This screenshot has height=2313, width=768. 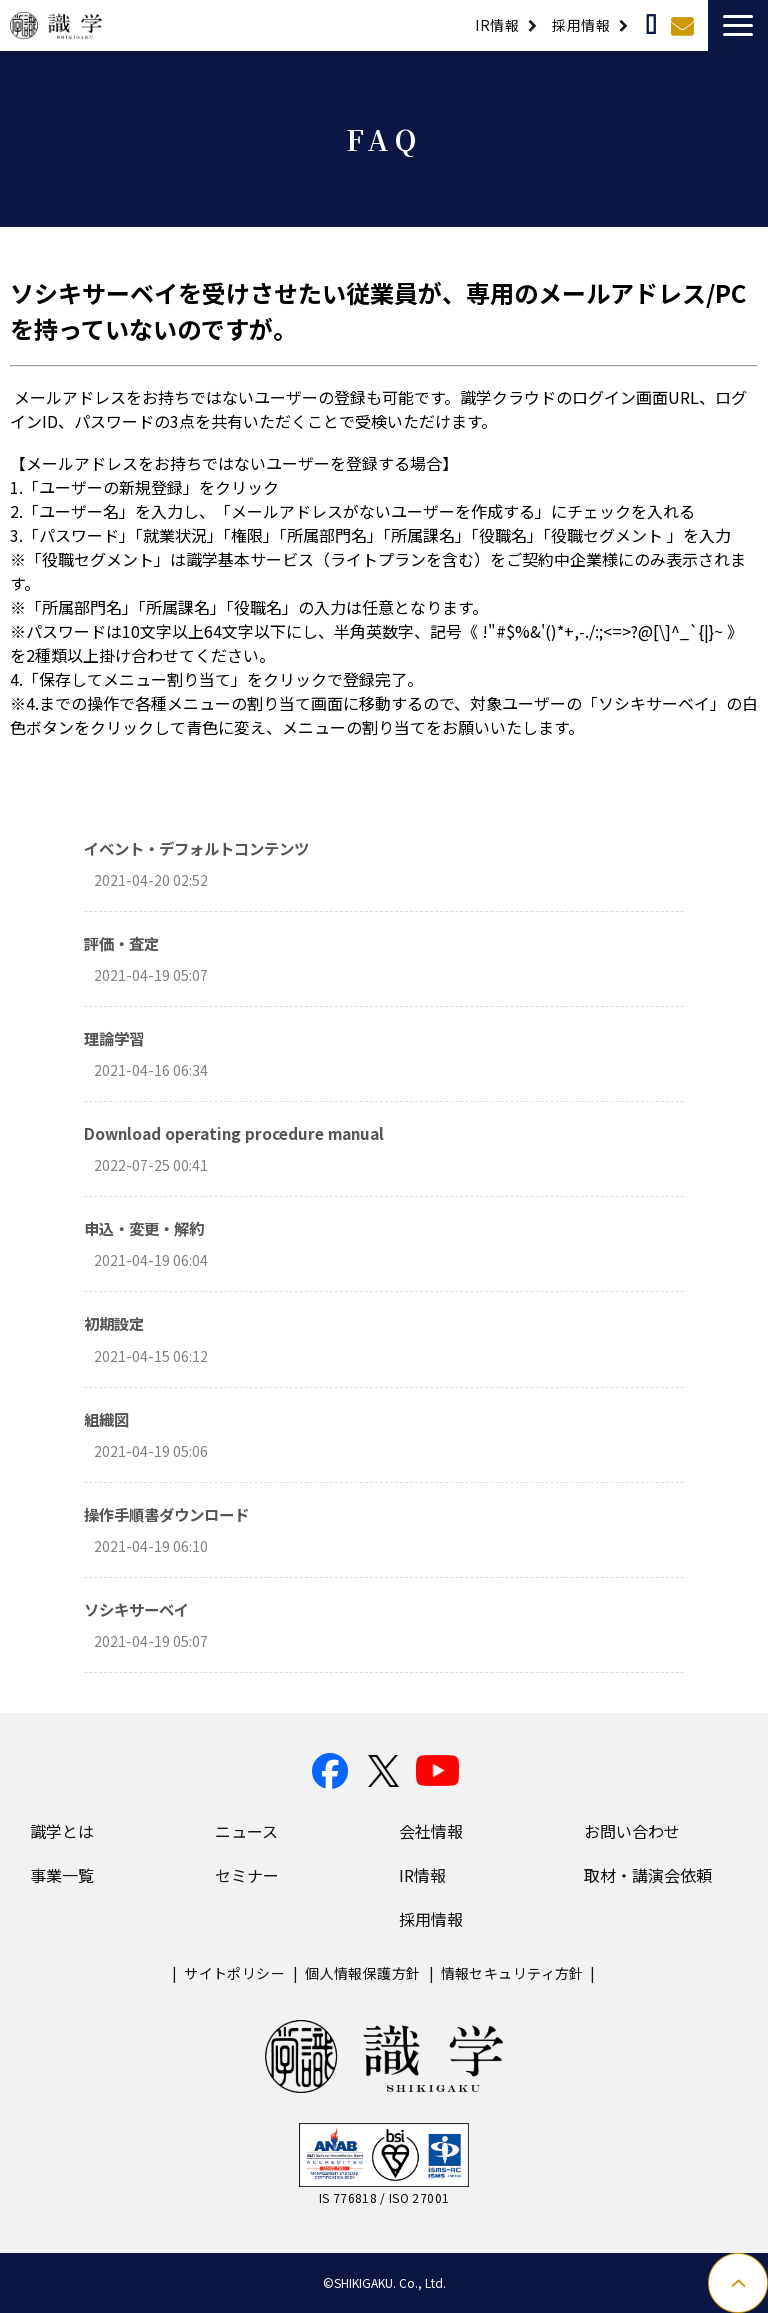 I want to click on IR情報, so click(x=497, y=25).